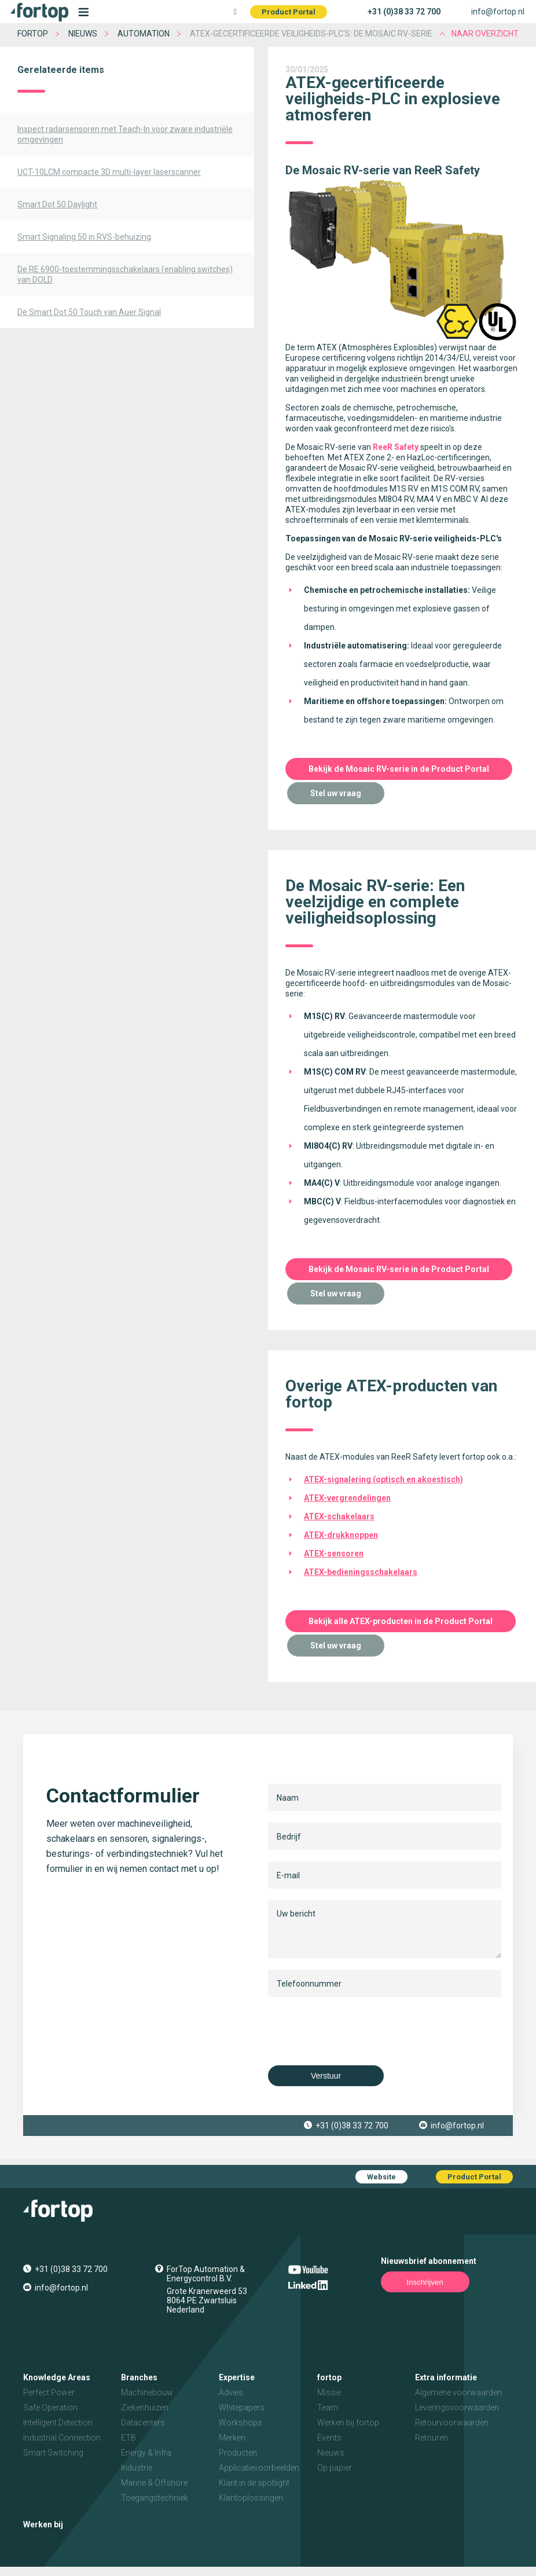  I want to click on Whitepapers, so click(242, 2407).